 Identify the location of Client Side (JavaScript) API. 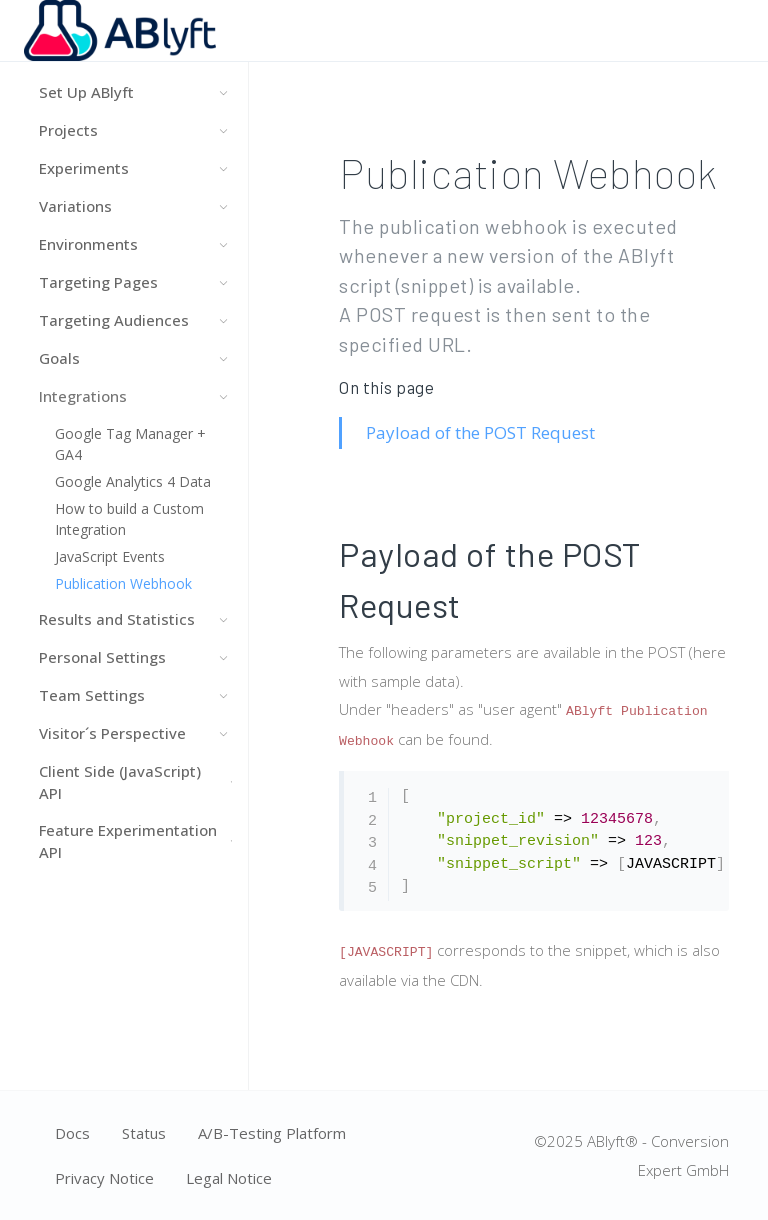
(133, 782).